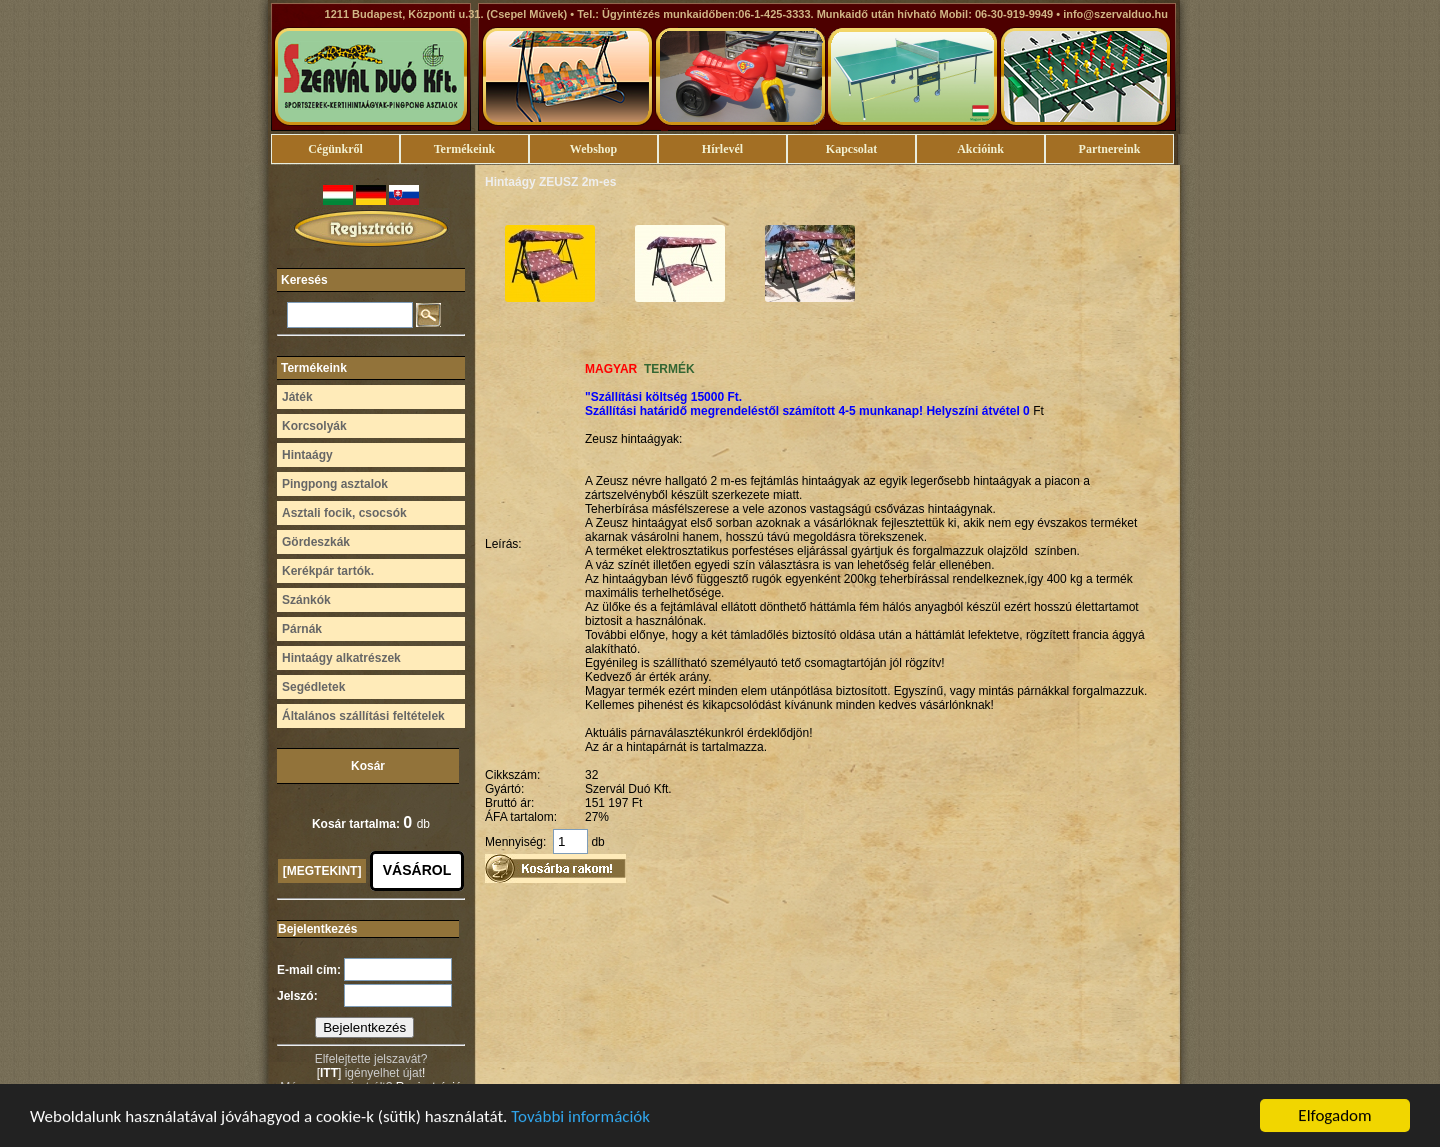 This screenshot has width=1440, height=1147. I want to click on Játék, so click(297, 397).